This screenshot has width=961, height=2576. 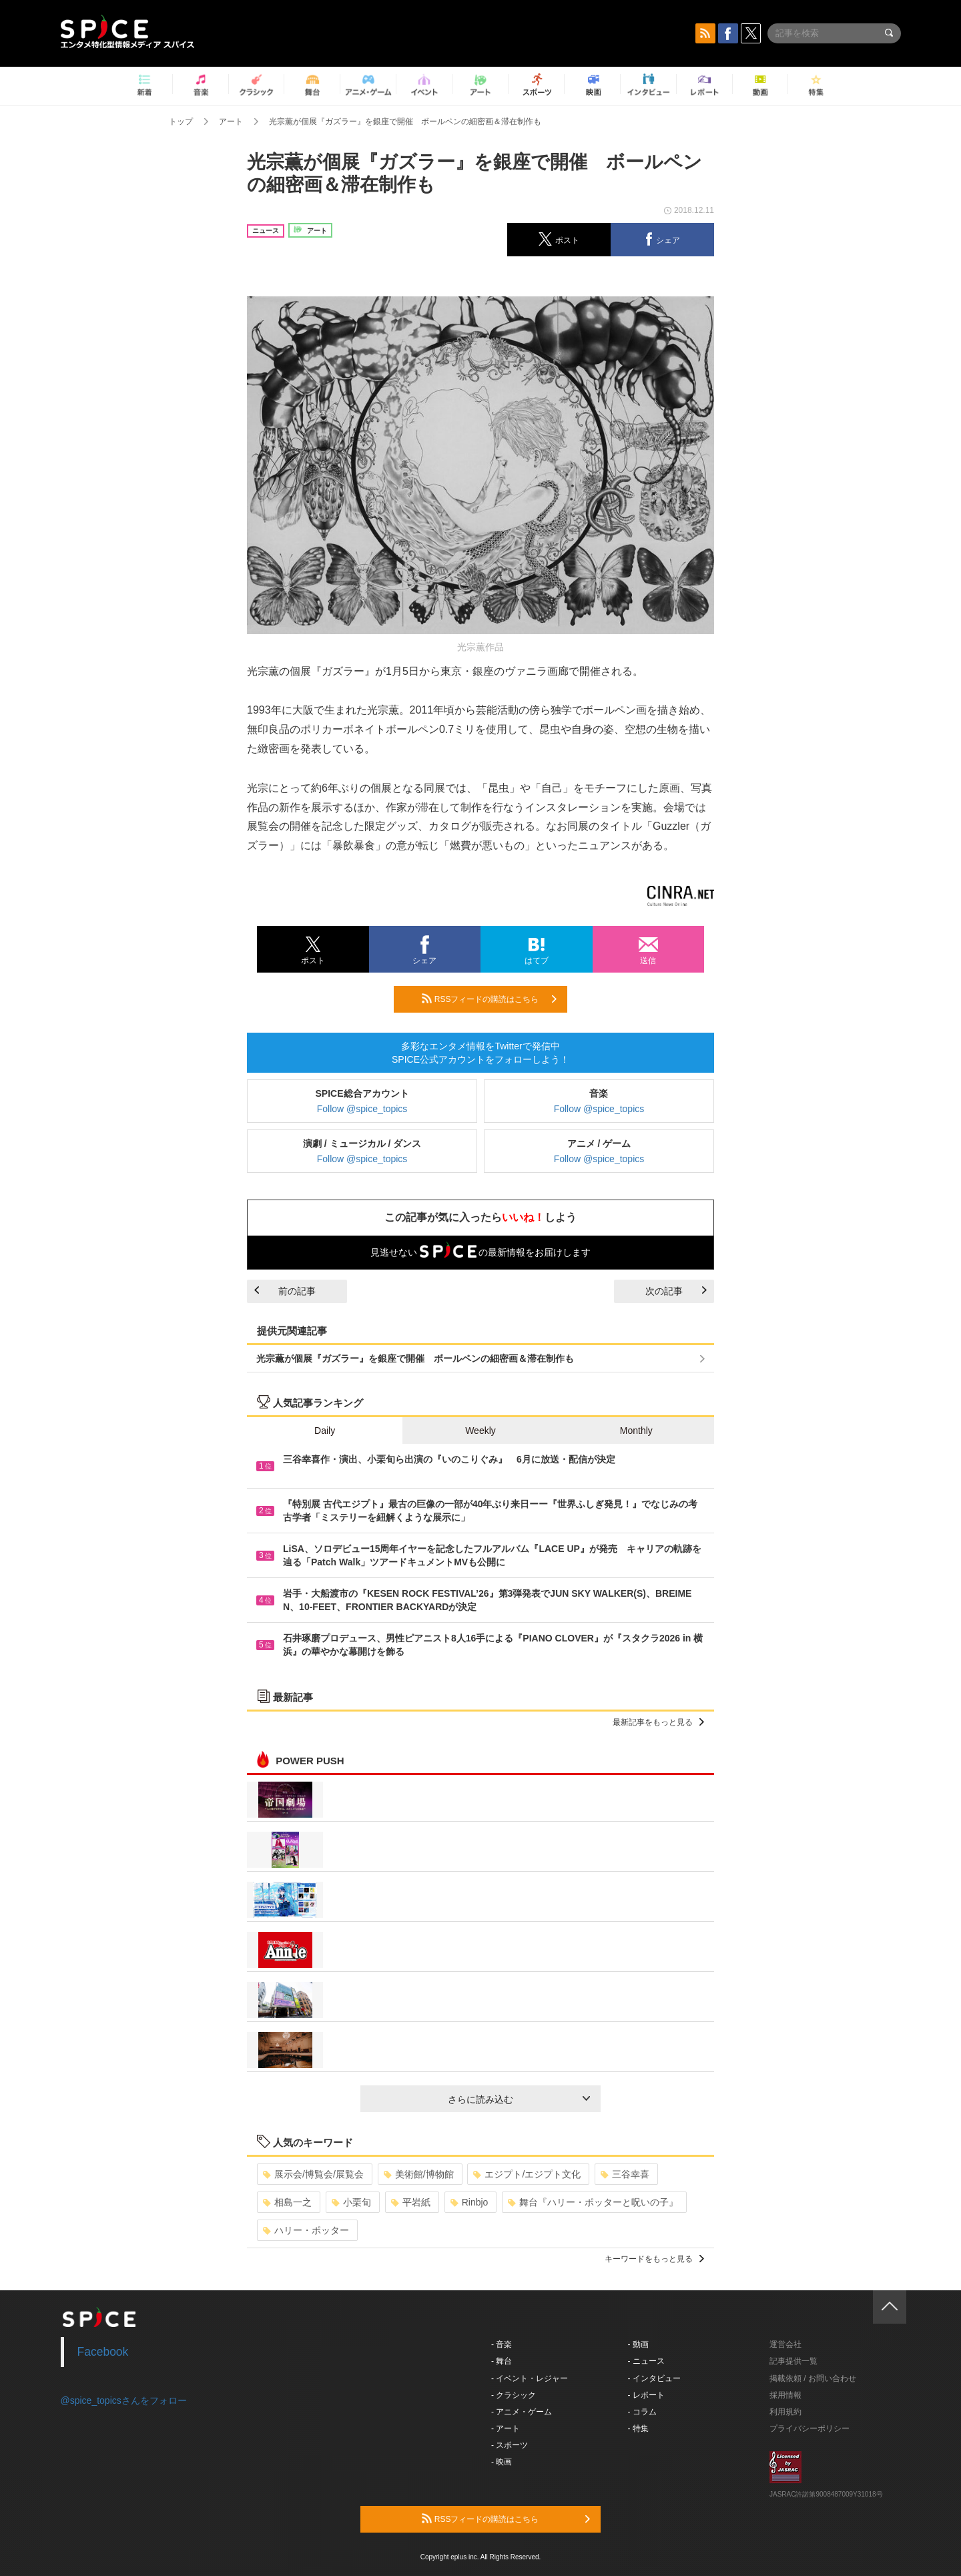 I want to click on RSSフィードの購読はこちら, so click(x=489, y=998).